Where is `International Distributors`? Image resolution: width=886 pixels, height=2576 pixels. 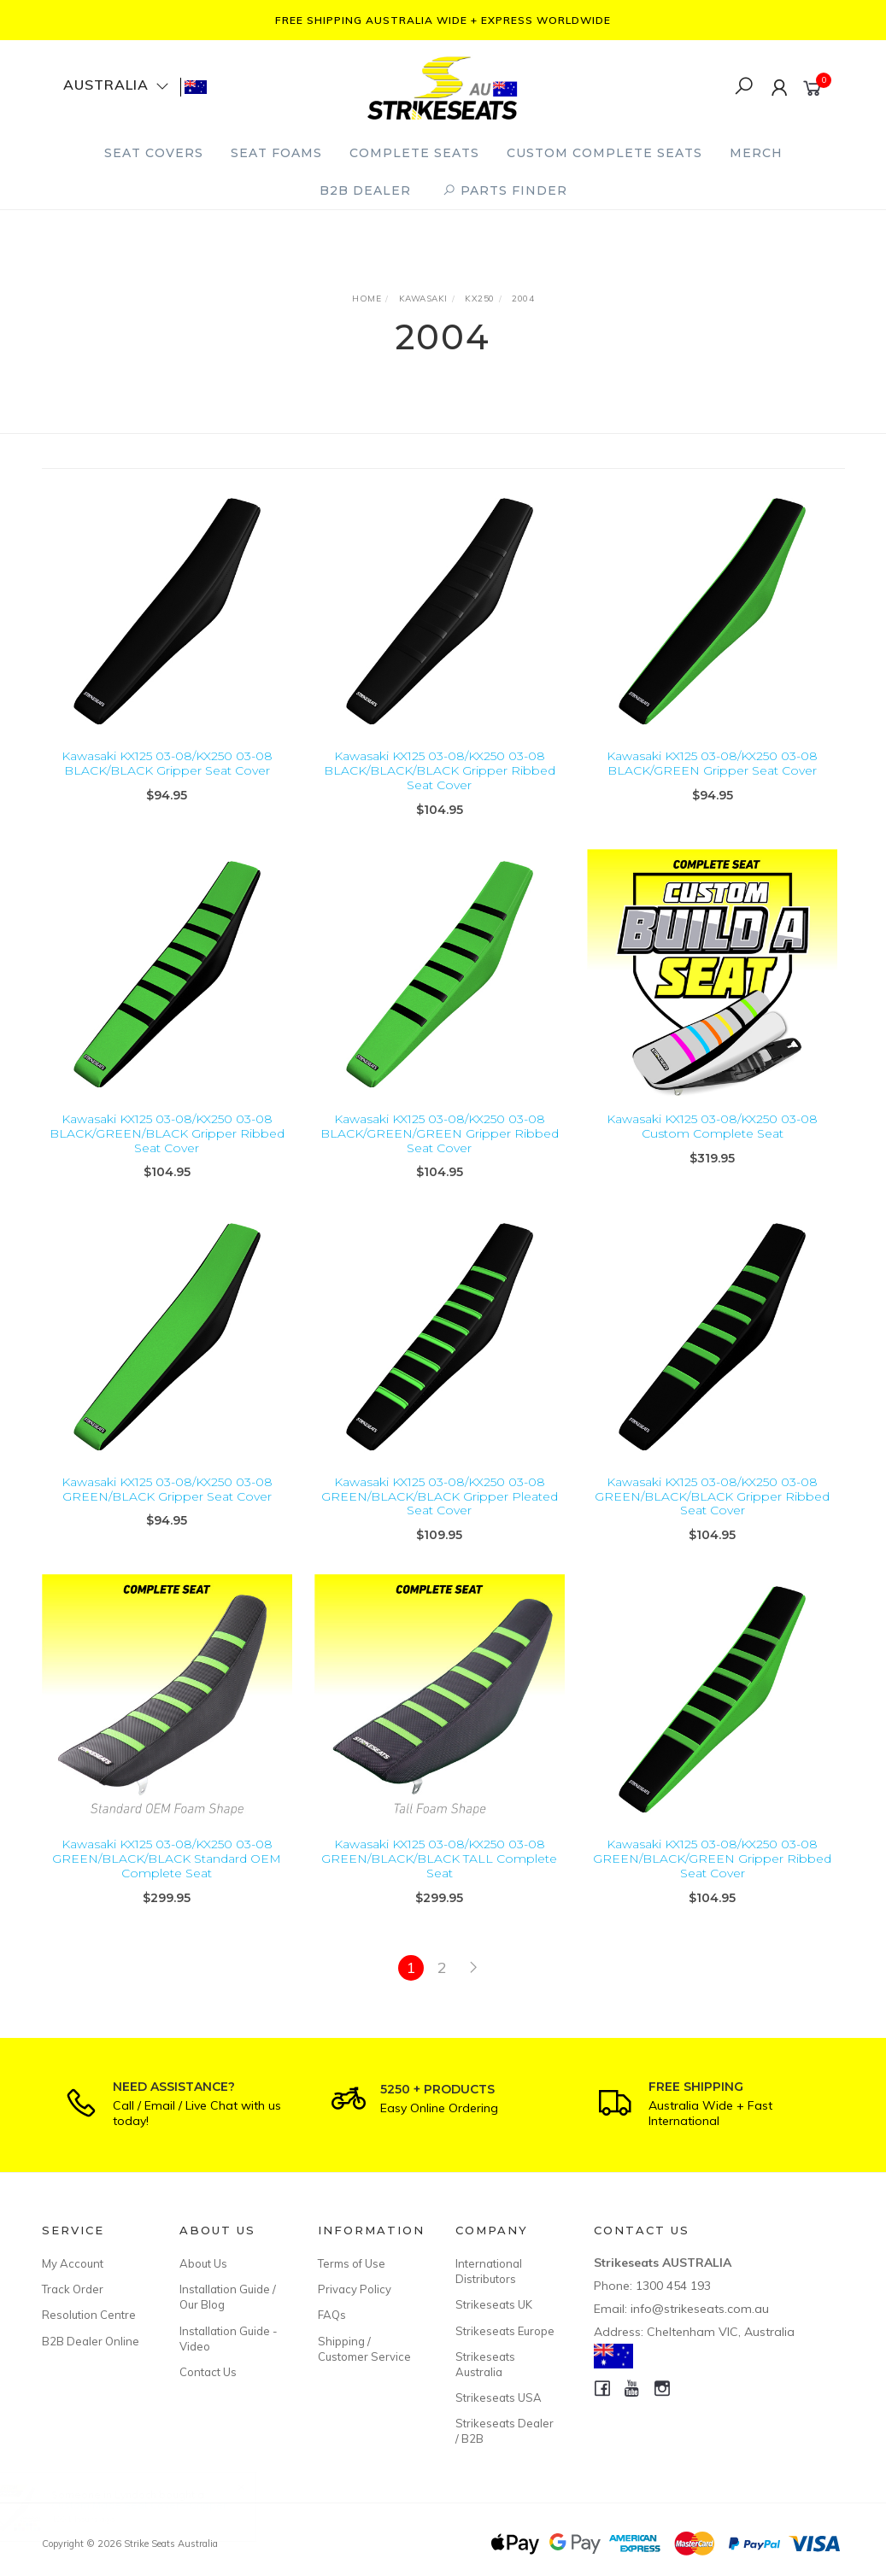
International Distributors is located at coordinates (488, 2271).